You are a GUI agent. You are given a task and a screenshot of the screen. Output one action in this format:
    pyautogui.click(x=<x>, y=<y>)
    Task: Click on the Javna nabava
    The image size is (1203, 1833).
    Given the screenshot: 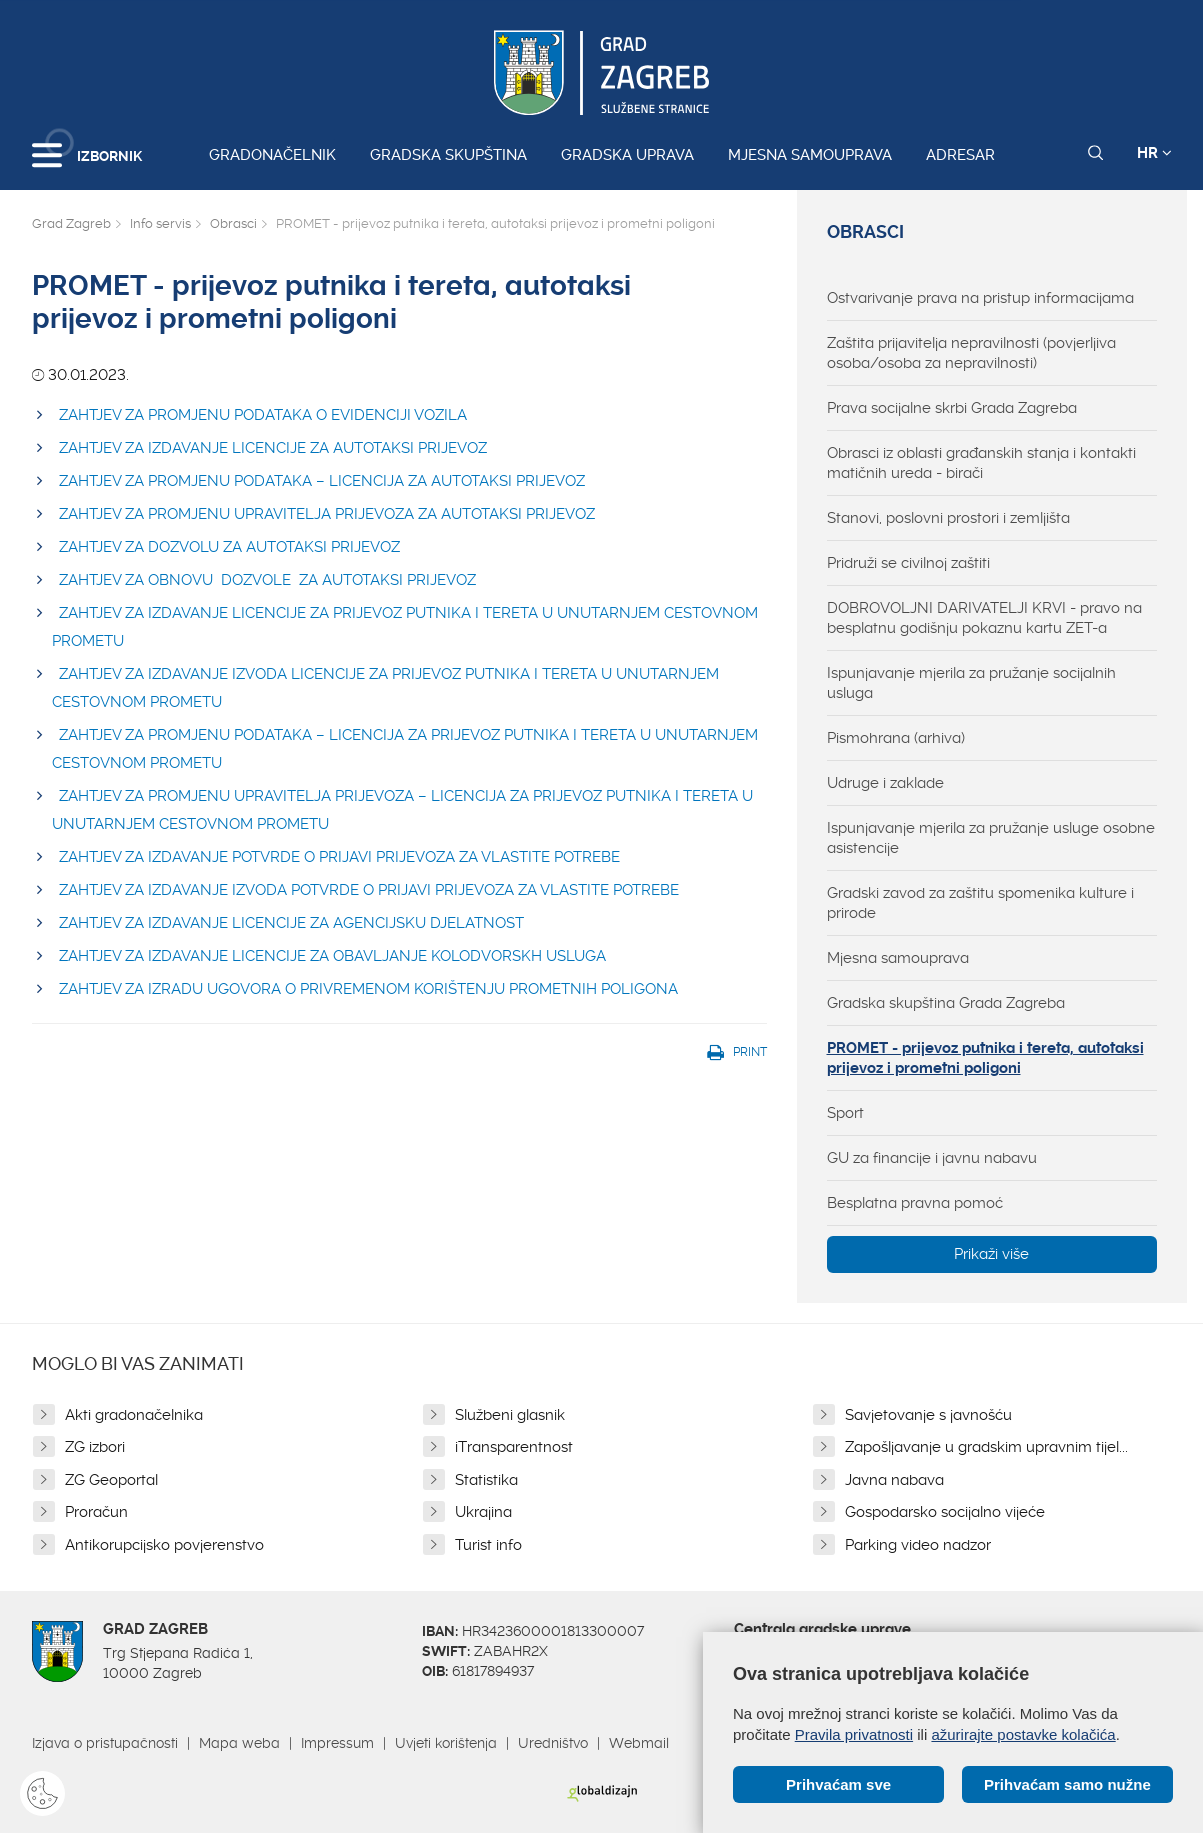 What is the action you would take?
    pyautogui.click(x=894, y=1480)
    